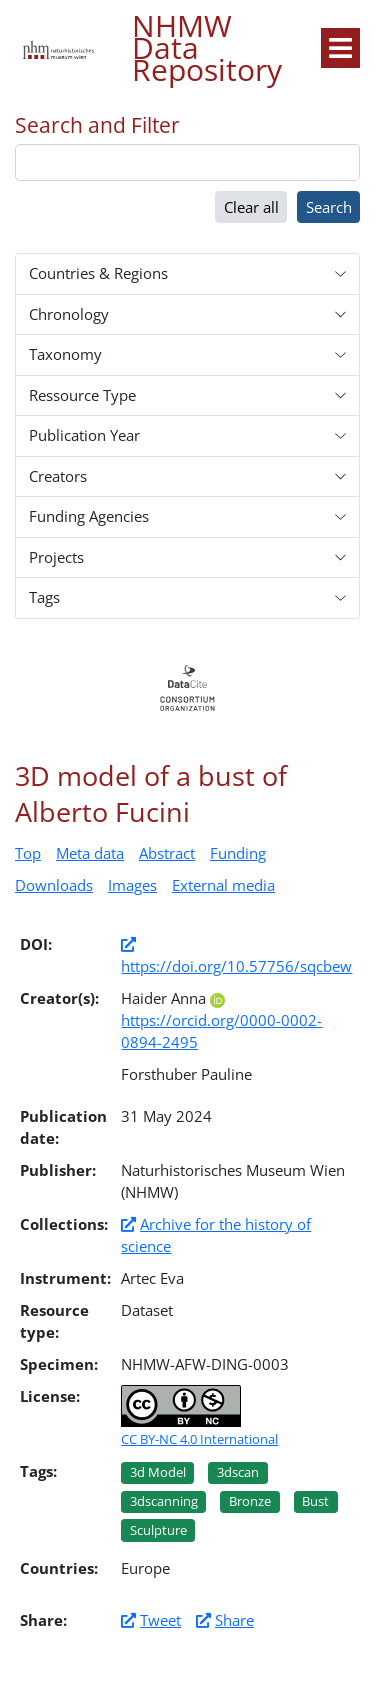  Describe the element at coordinates (238, 1472) in the screenshot. I see `3dscan` at that location.